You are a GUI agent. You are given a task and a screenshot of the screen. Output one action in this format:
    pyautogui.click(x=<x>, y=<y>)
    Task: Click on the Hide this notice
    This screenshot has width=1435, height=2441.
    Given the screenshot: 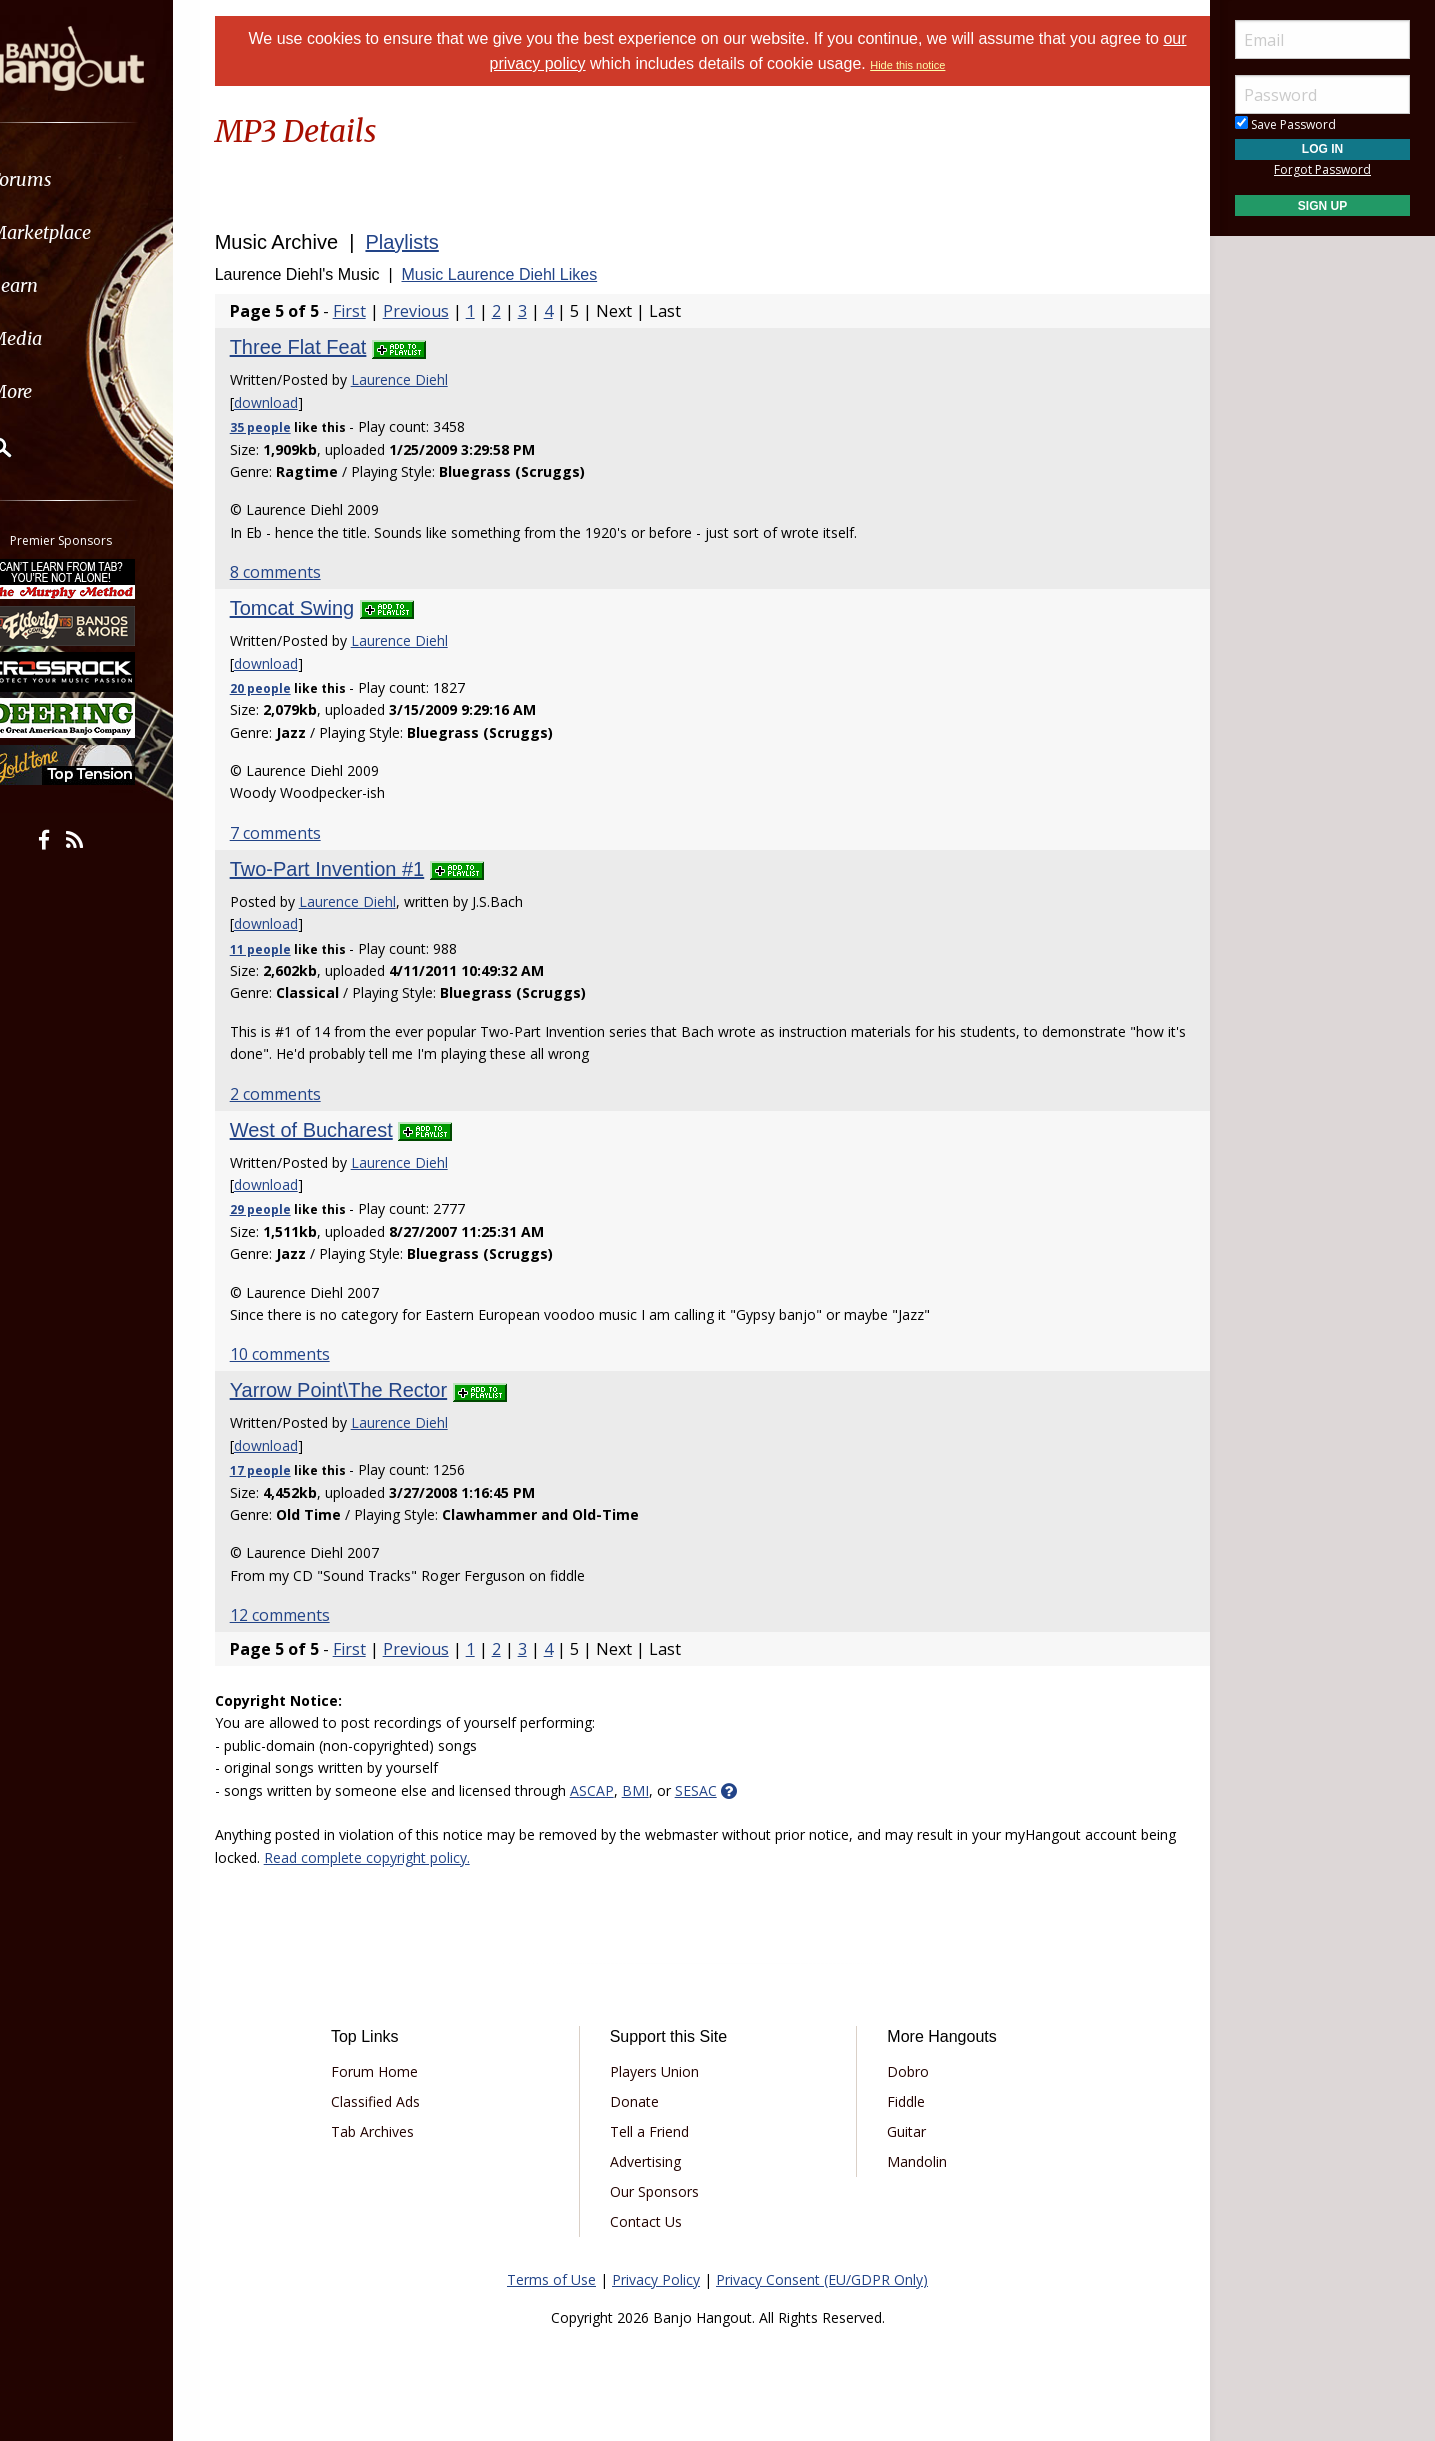 What is the action you would take?
    pyautogui.click(x=921, y=65)
    